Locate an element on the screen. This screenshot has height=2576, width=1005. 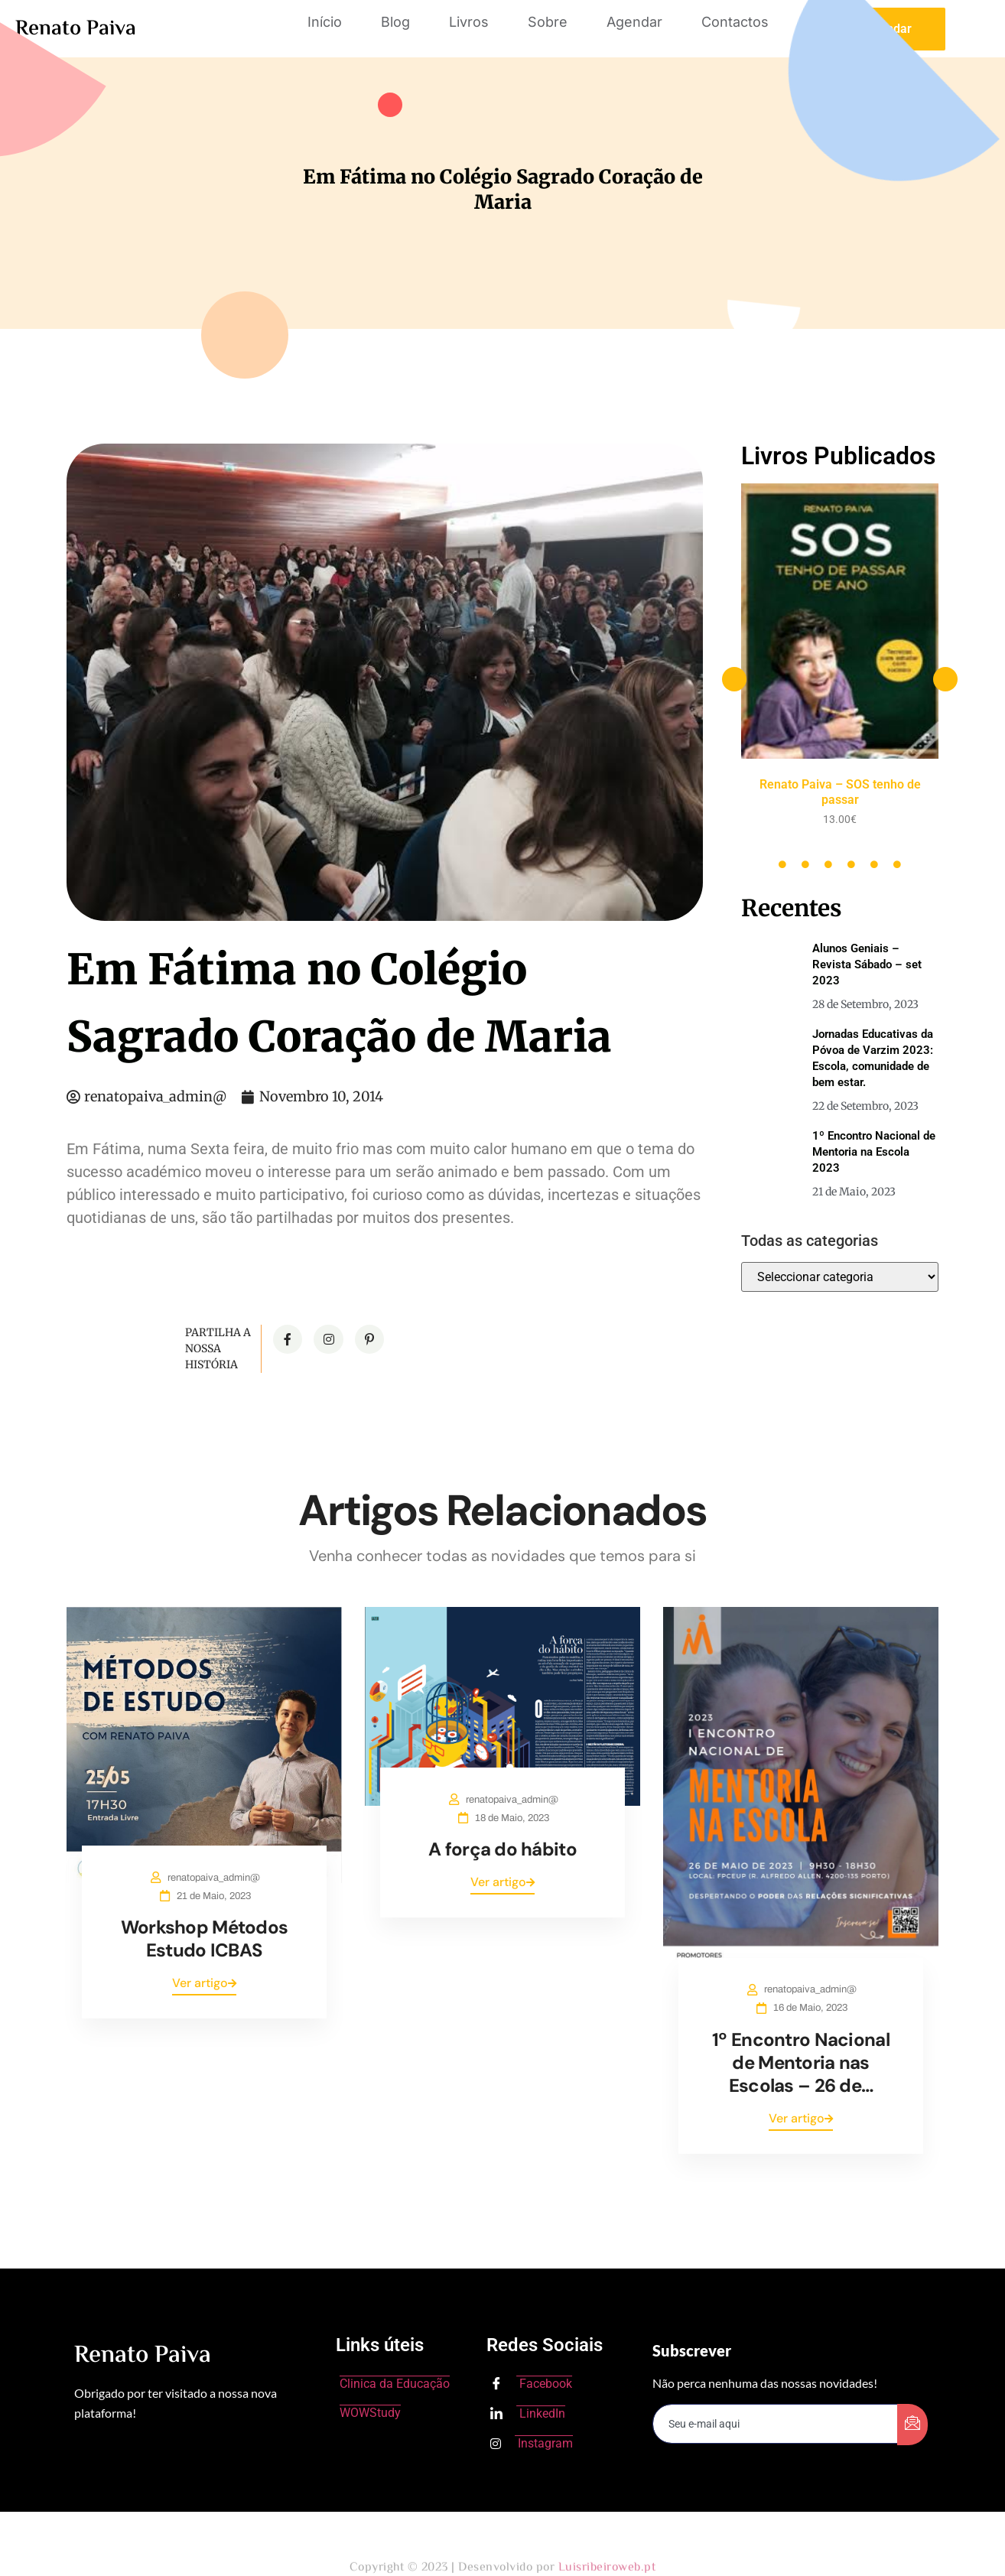
Agendar is located at coordinates (634, 22).